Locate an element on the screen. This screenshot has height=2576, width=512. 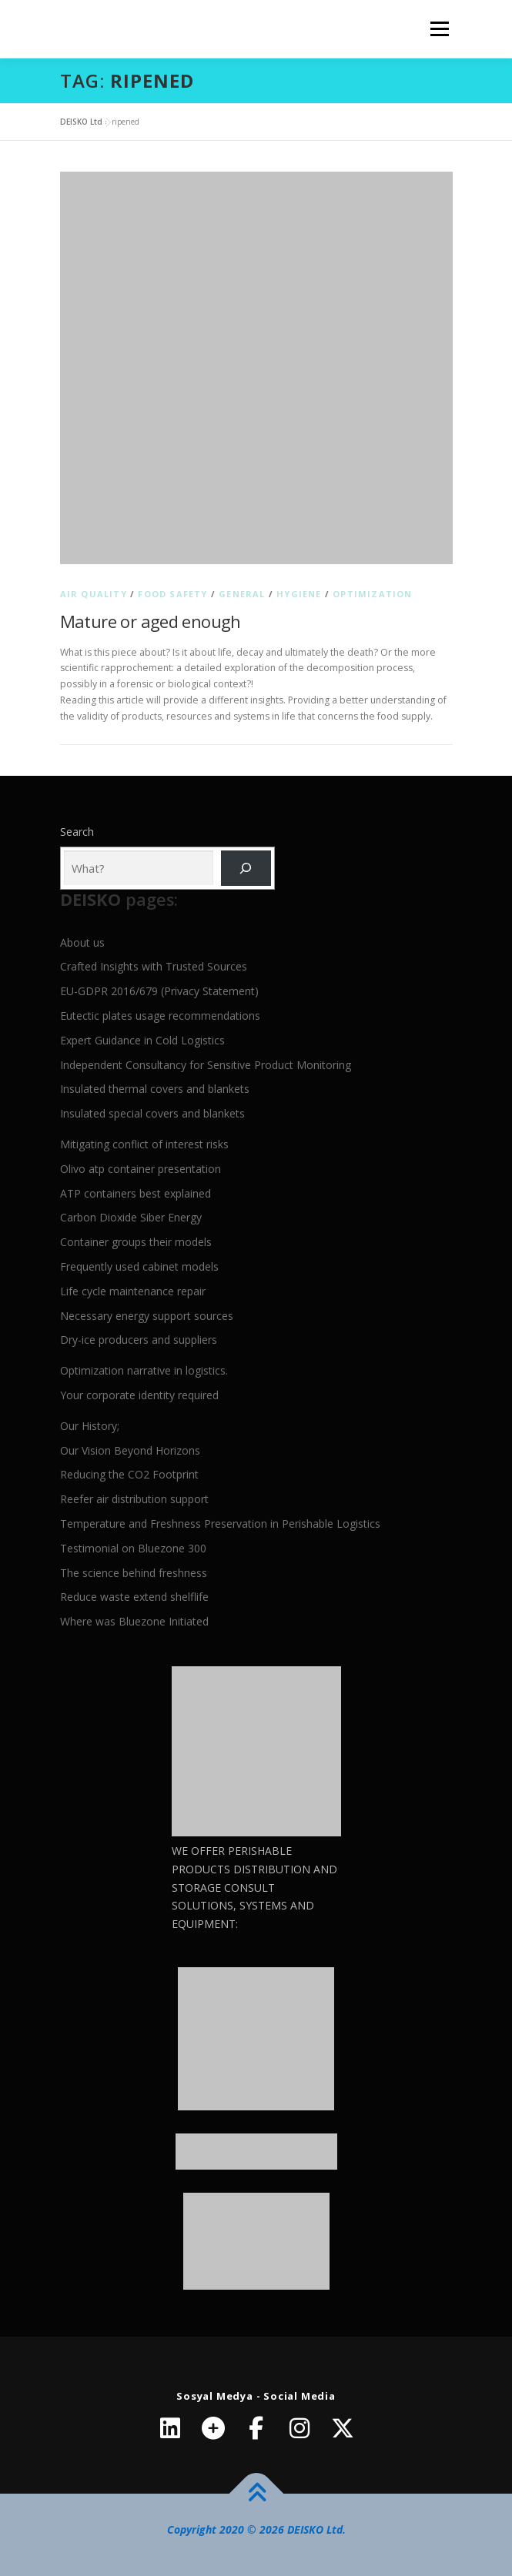
Mitigating conflict of interest risks is located at coordinates (144, 1144).